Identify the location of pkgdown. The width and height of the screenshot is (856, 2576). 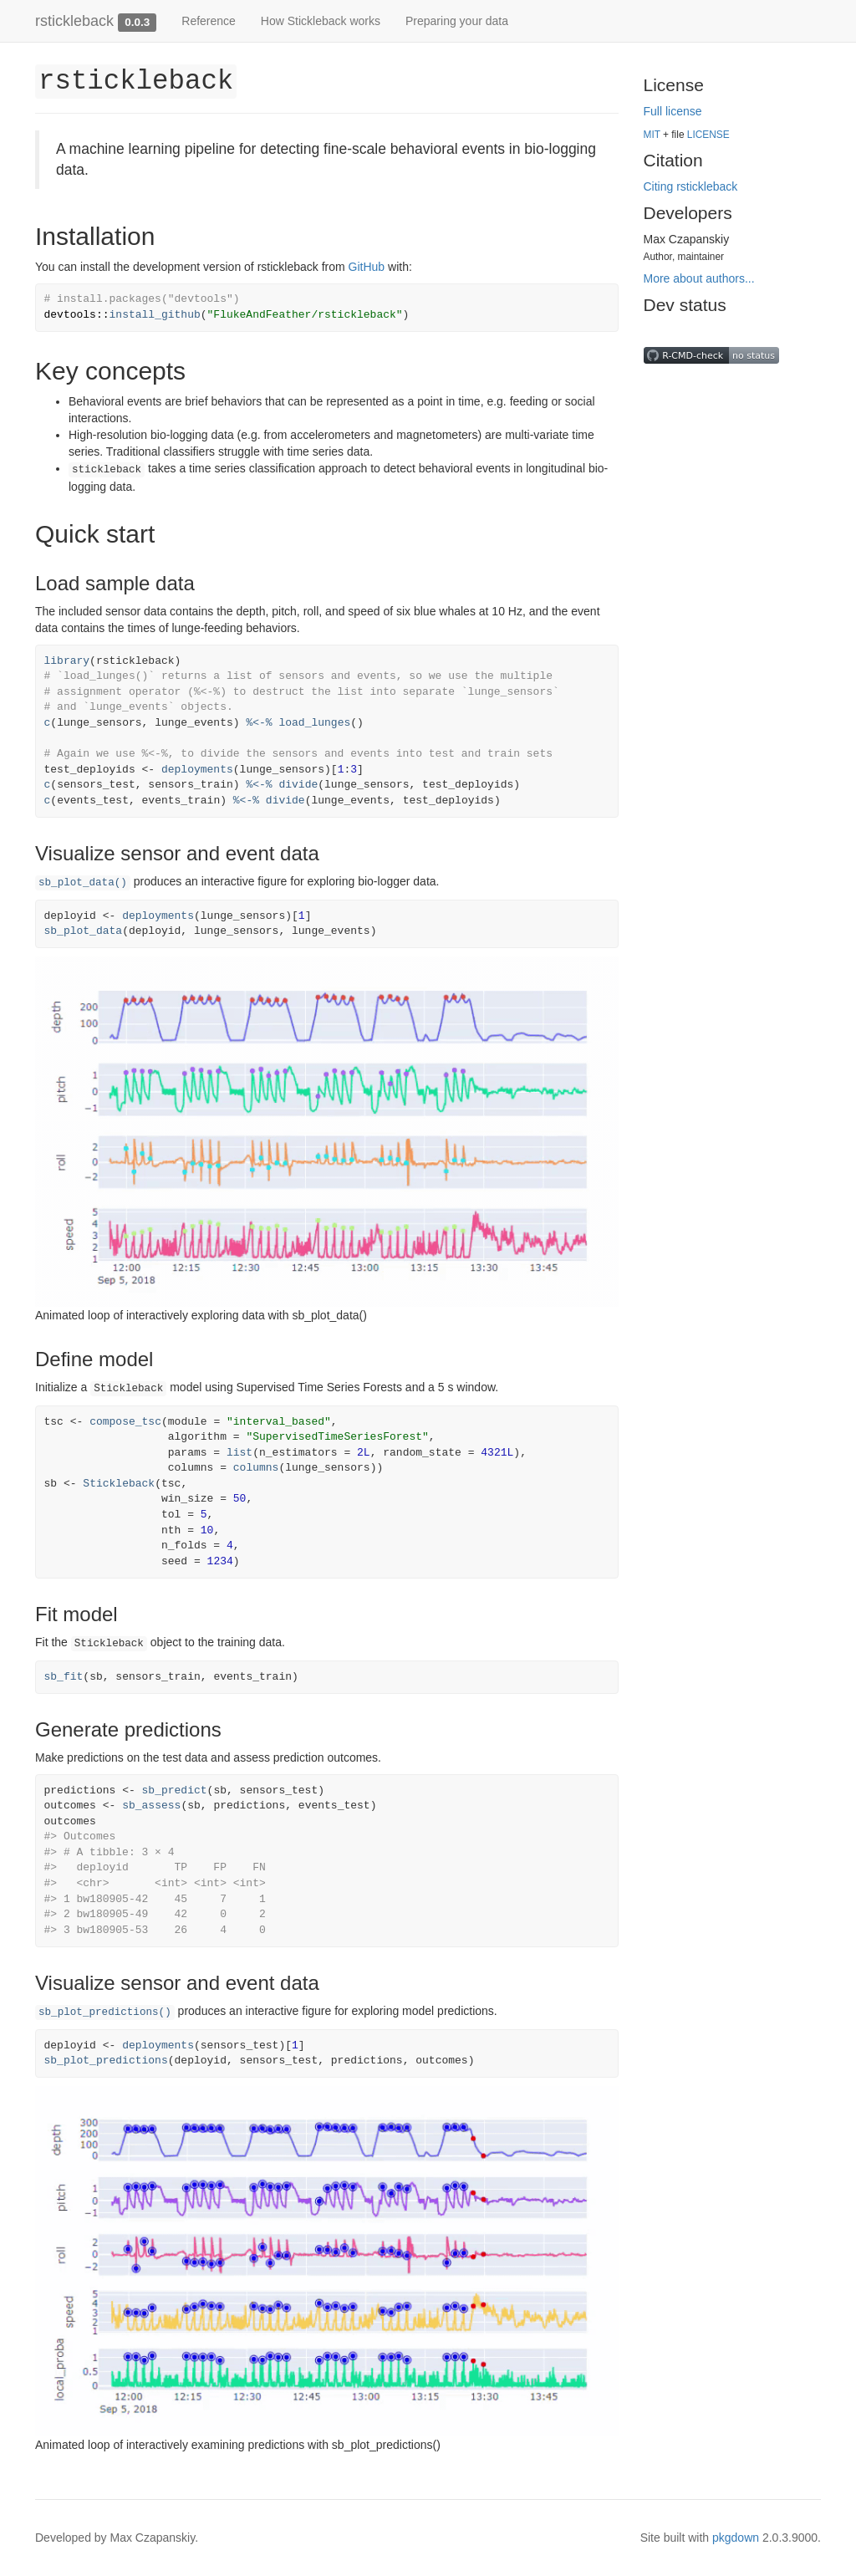
(735, 2537).